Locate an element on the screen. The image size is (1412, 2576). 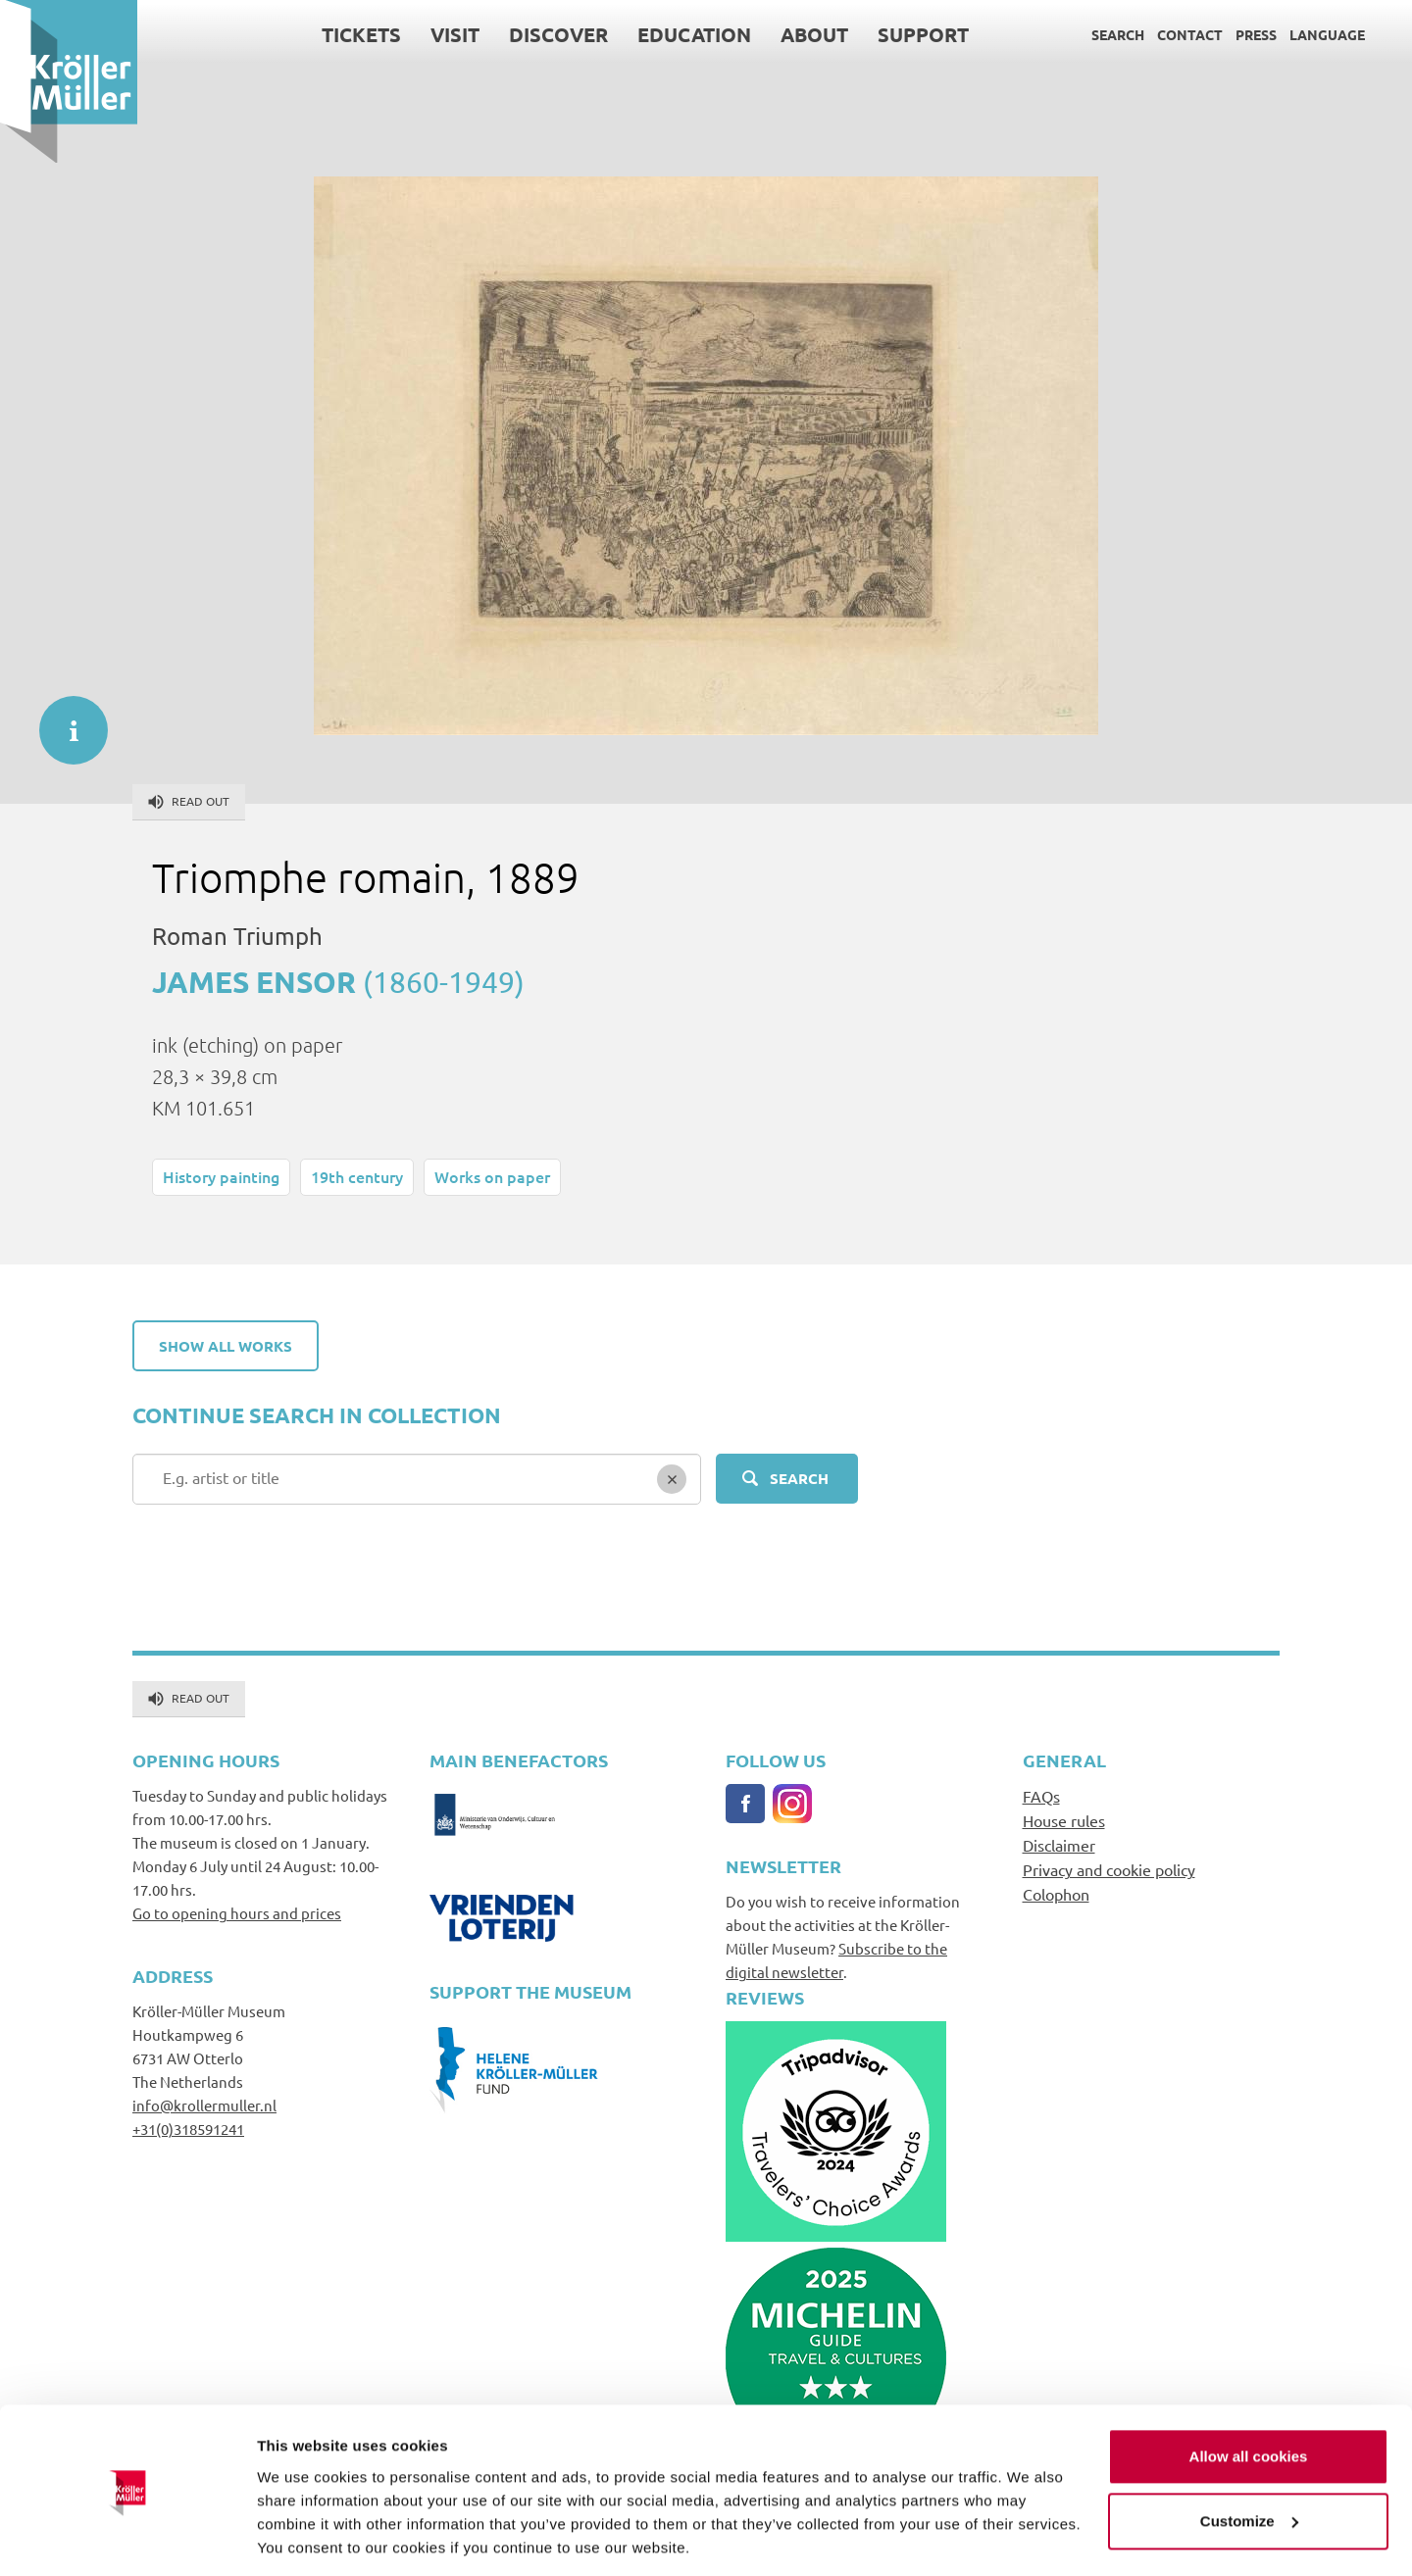
Visit is located at coordinates (454, 34).